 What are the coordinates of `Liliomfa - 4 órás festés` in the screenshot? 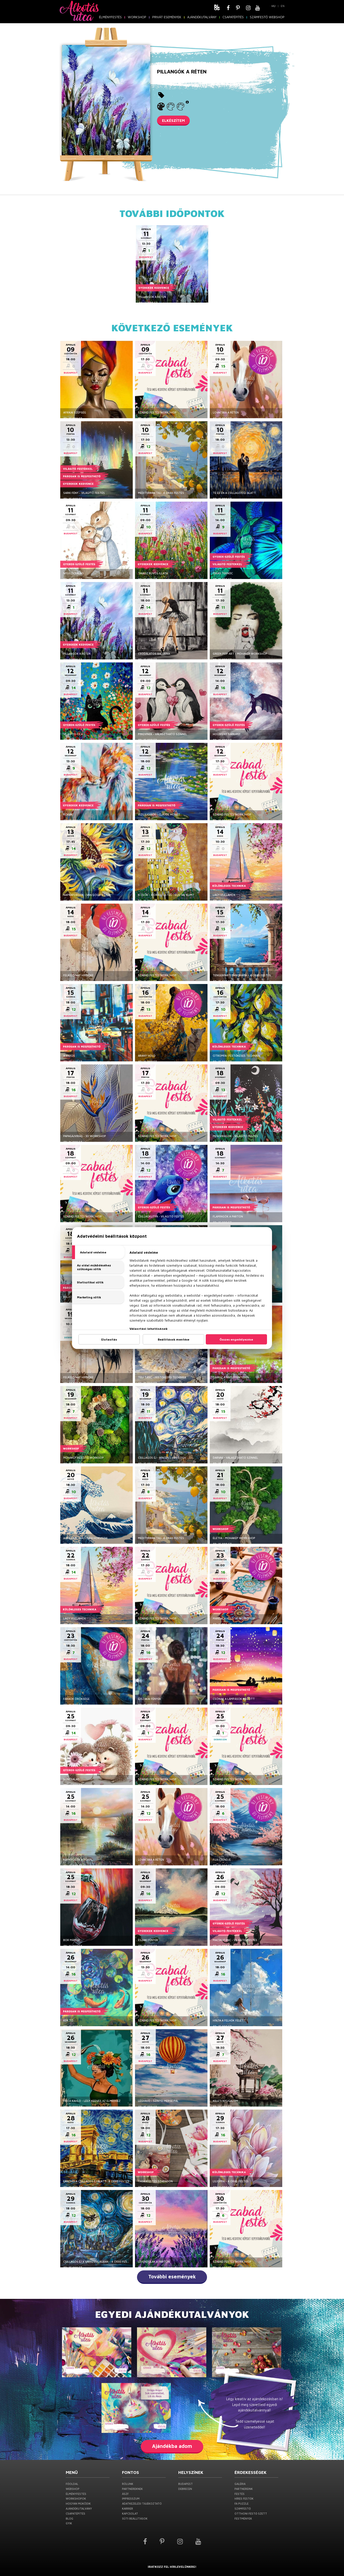 It's located at (230, 2182).